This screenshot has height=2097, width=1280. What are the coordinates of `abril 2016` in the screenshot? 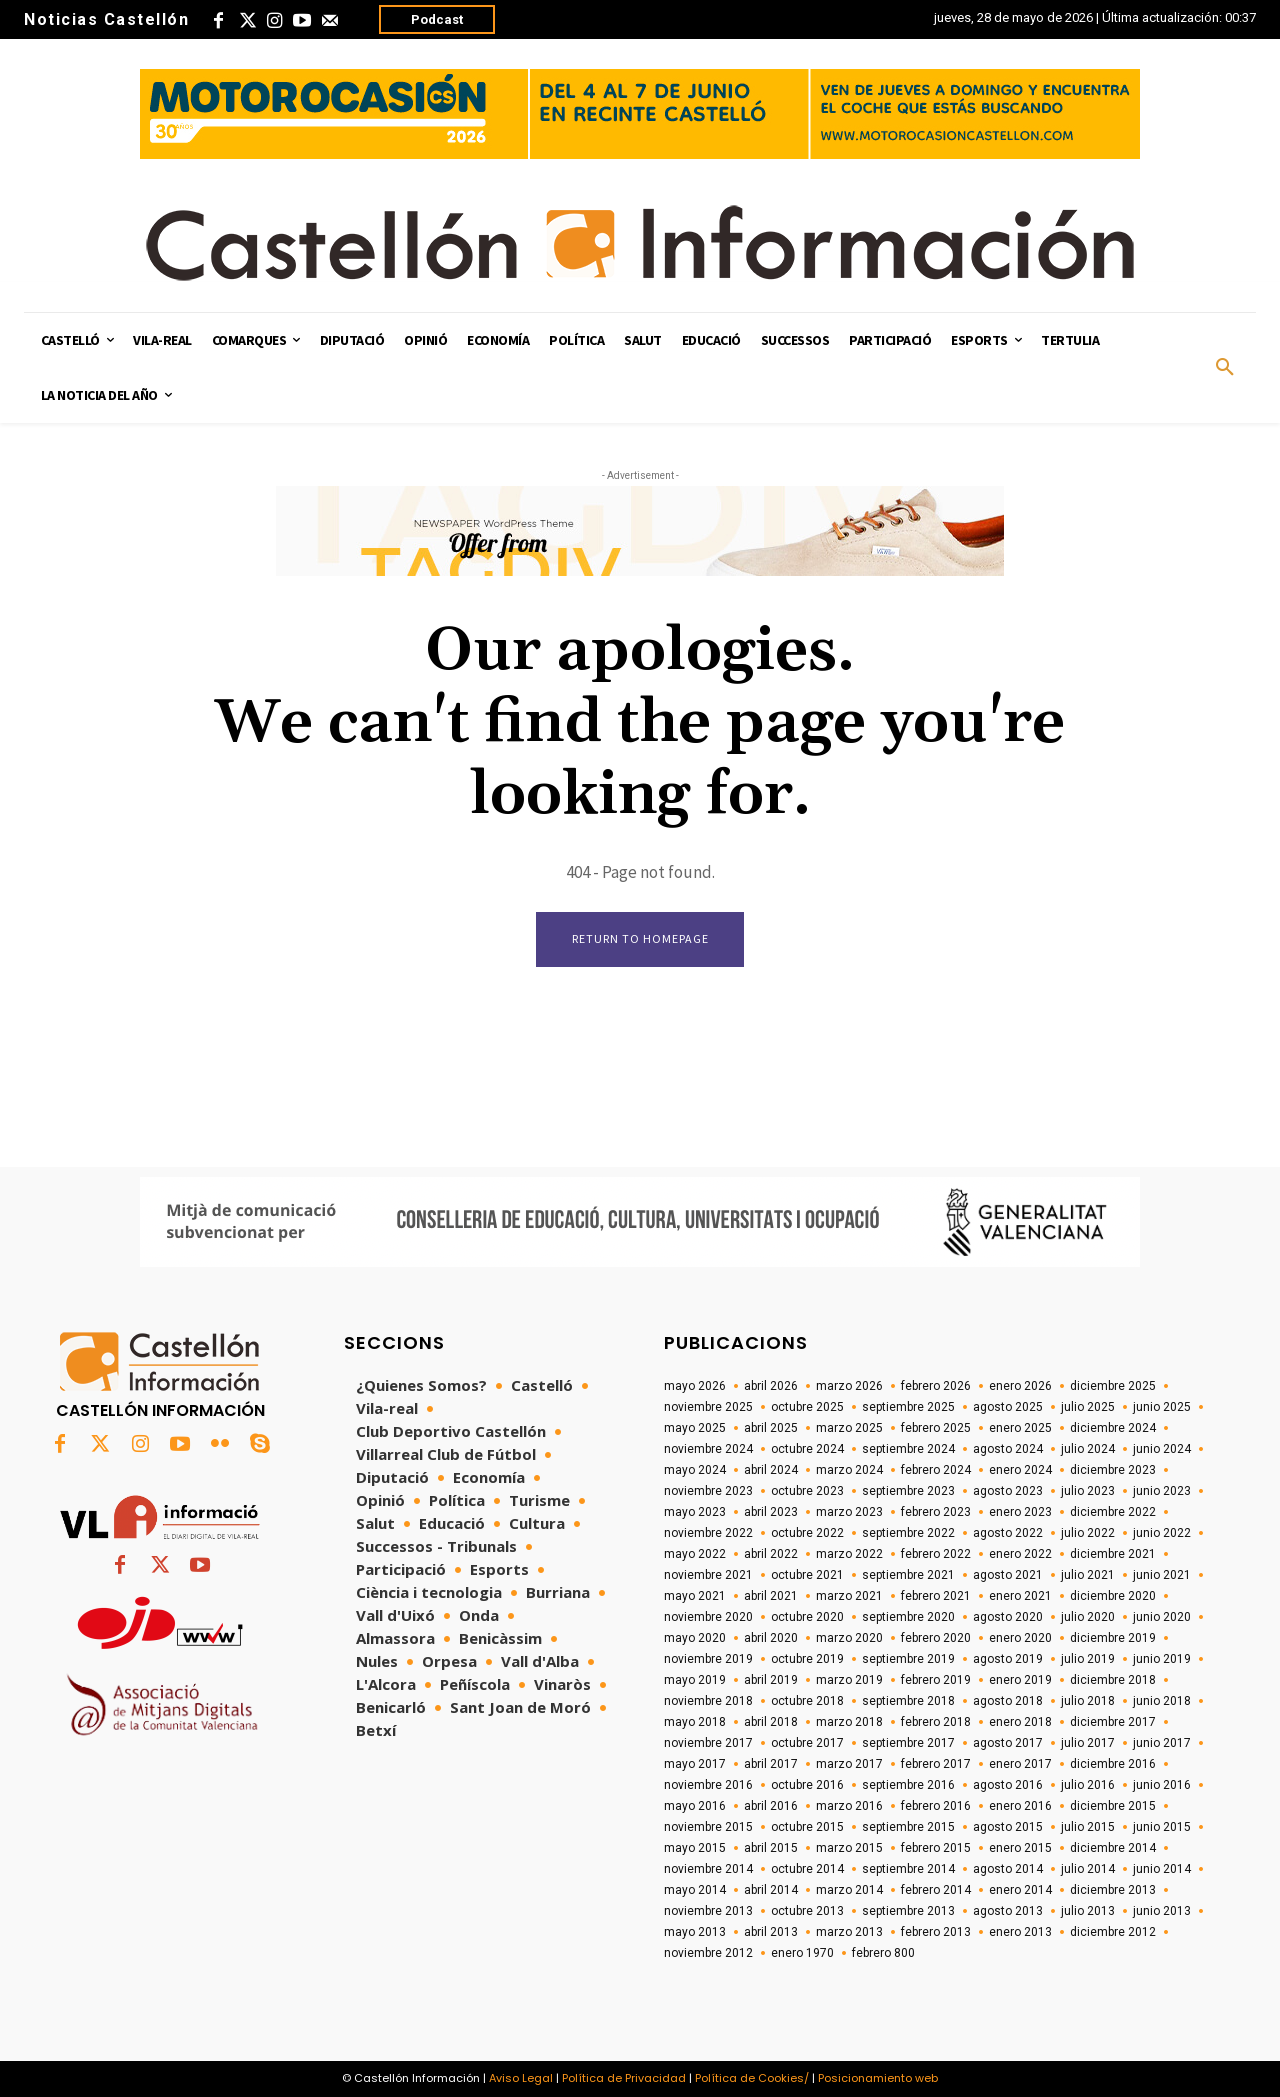 It's located at (771, 1806).